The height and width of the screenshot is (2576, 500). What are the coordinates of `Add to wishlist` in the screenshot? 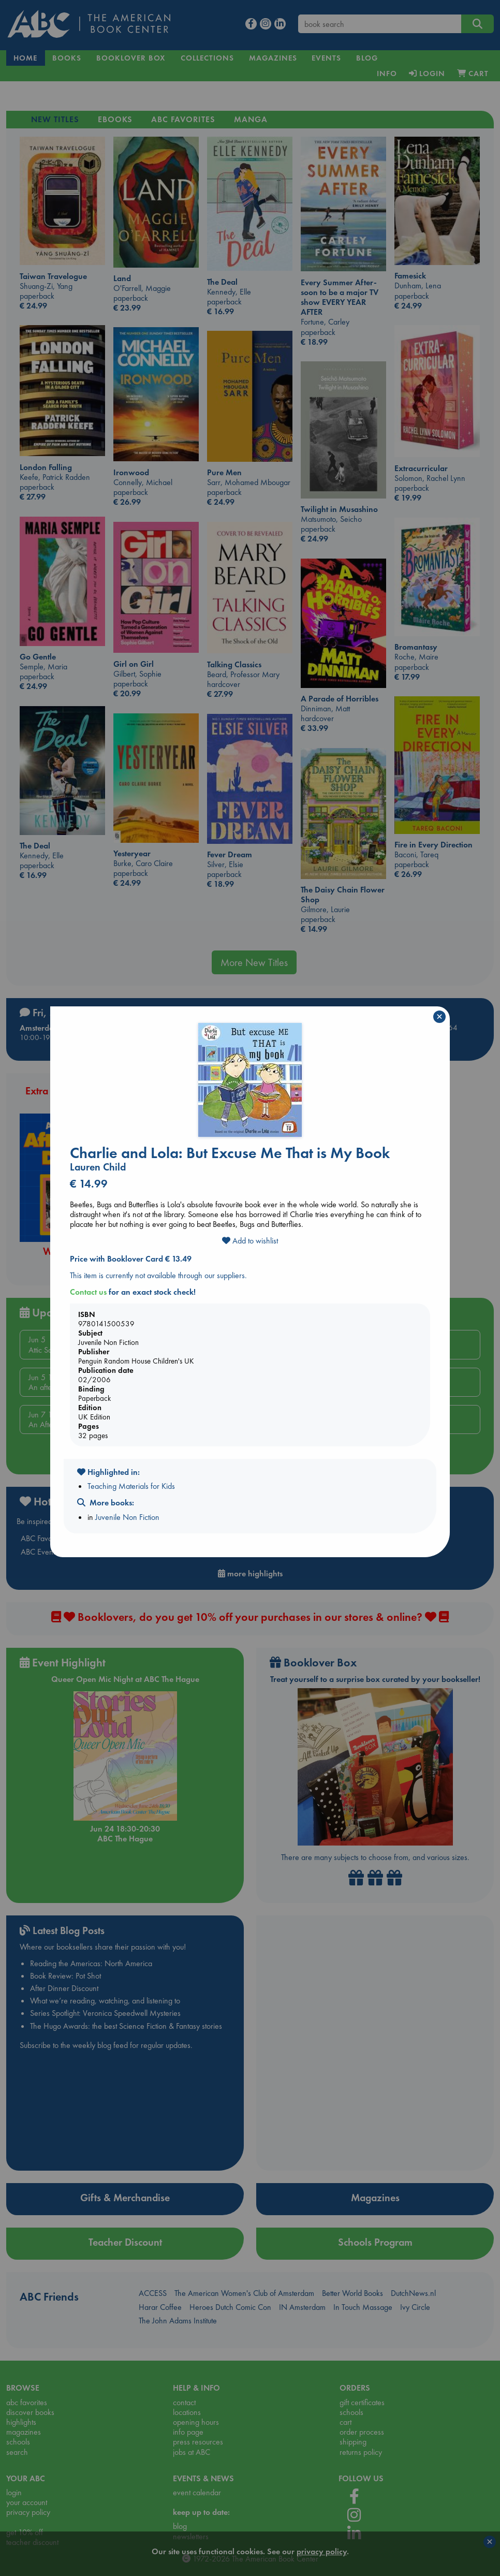 It's located at (250, 1241).